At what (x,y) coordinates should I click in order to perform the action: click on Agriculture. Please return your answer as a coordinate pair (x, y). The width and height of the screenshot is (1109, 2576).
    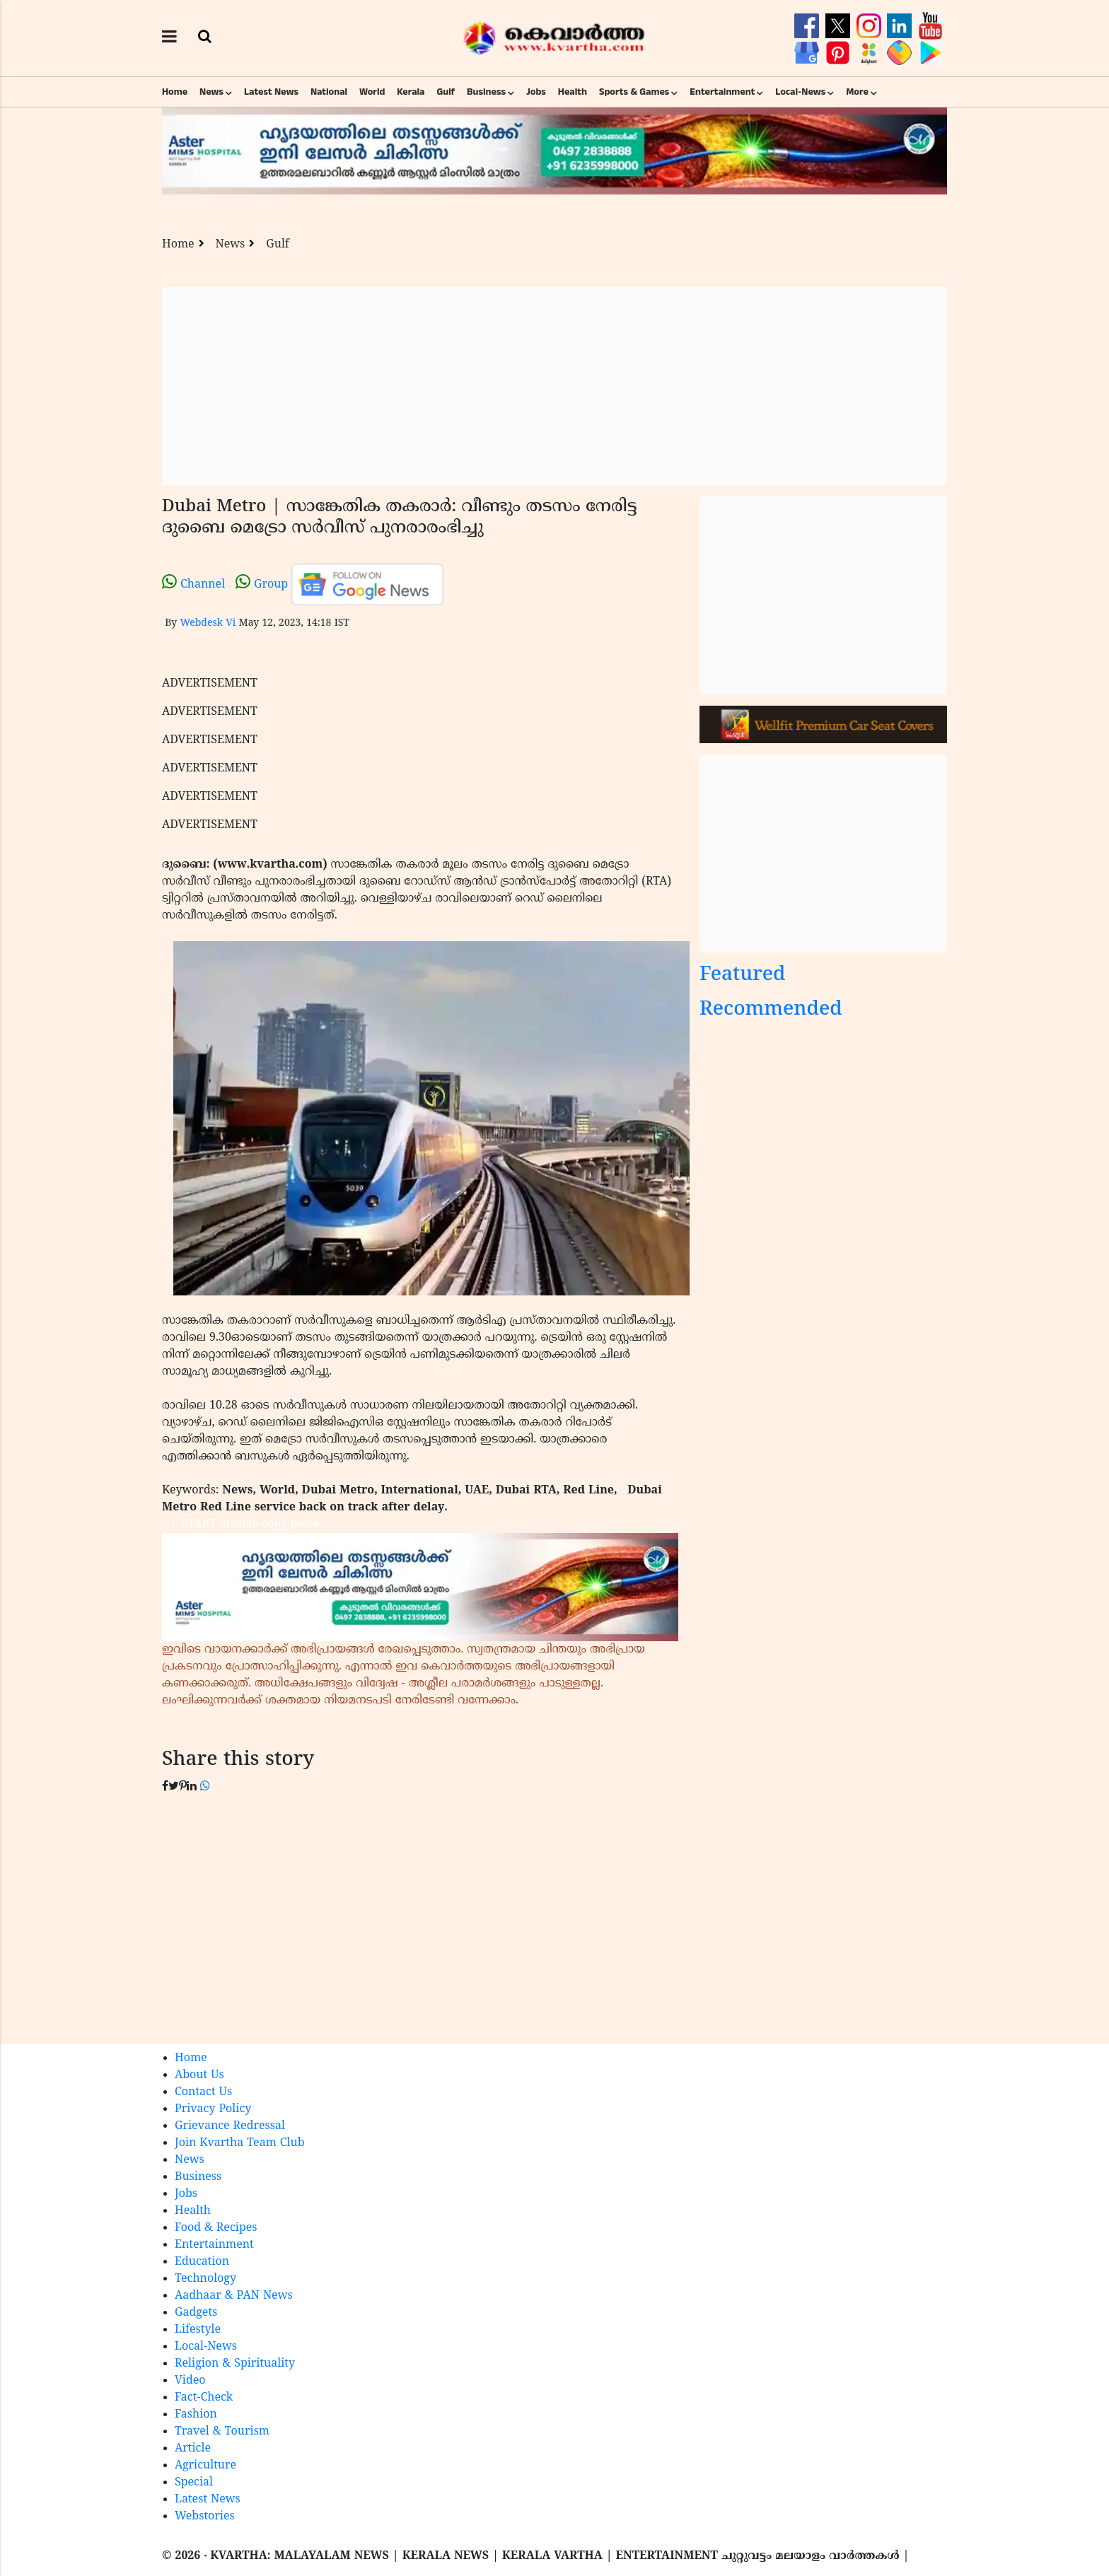
    Looking at the image, I should click on (205, 2466).